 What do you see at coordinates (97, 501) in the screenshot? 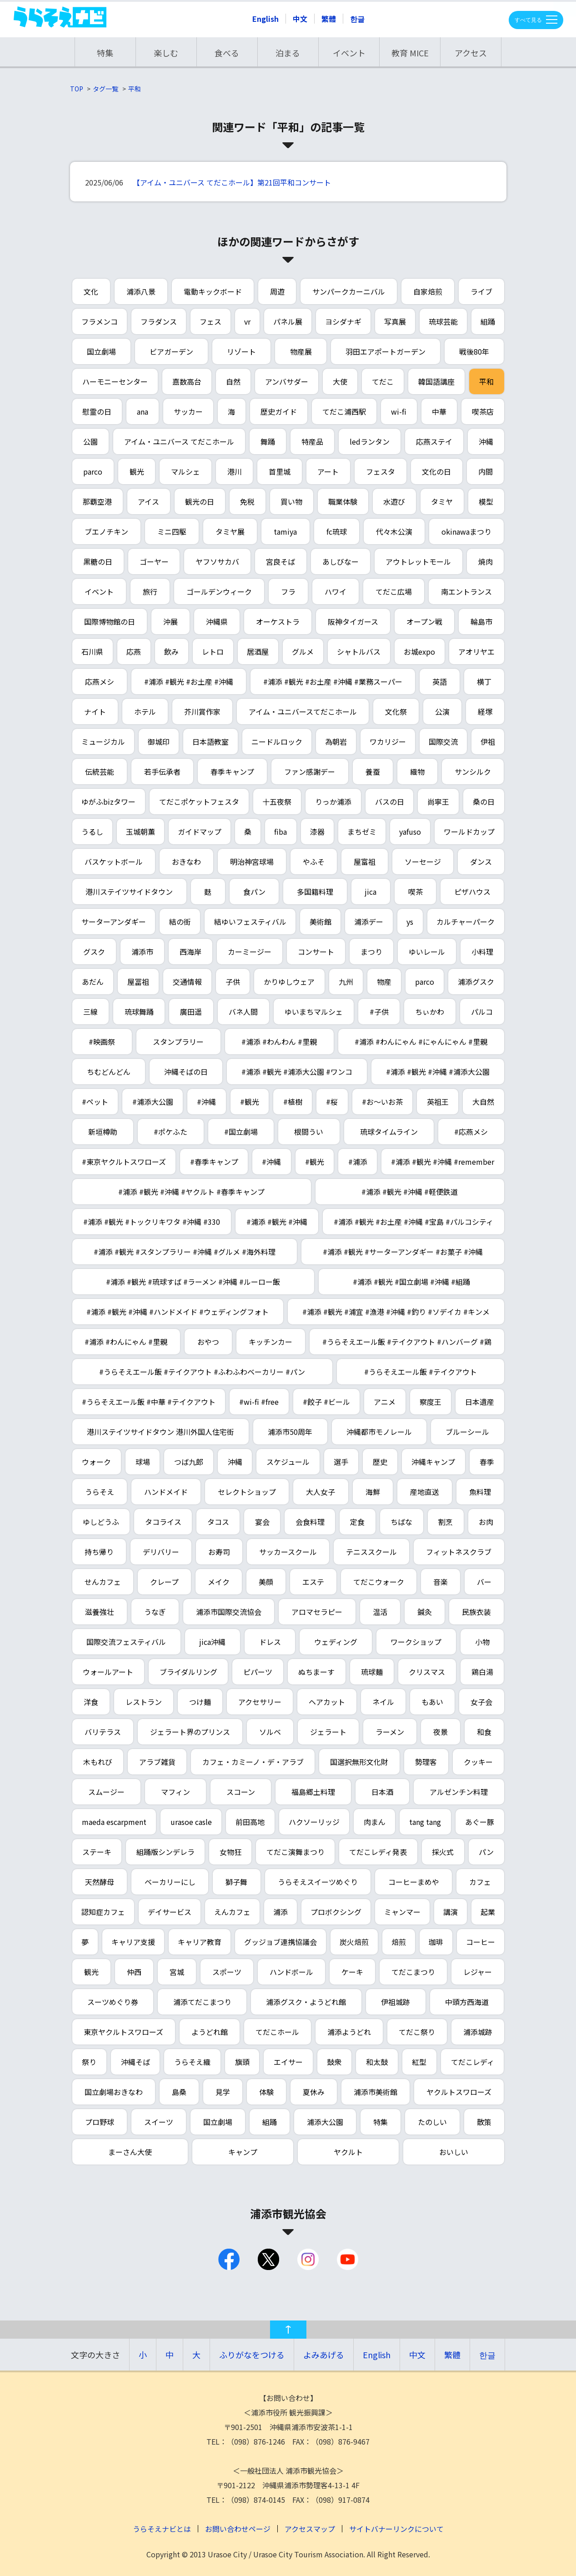
I see `那覇空港` at bounding box center [97, 501].